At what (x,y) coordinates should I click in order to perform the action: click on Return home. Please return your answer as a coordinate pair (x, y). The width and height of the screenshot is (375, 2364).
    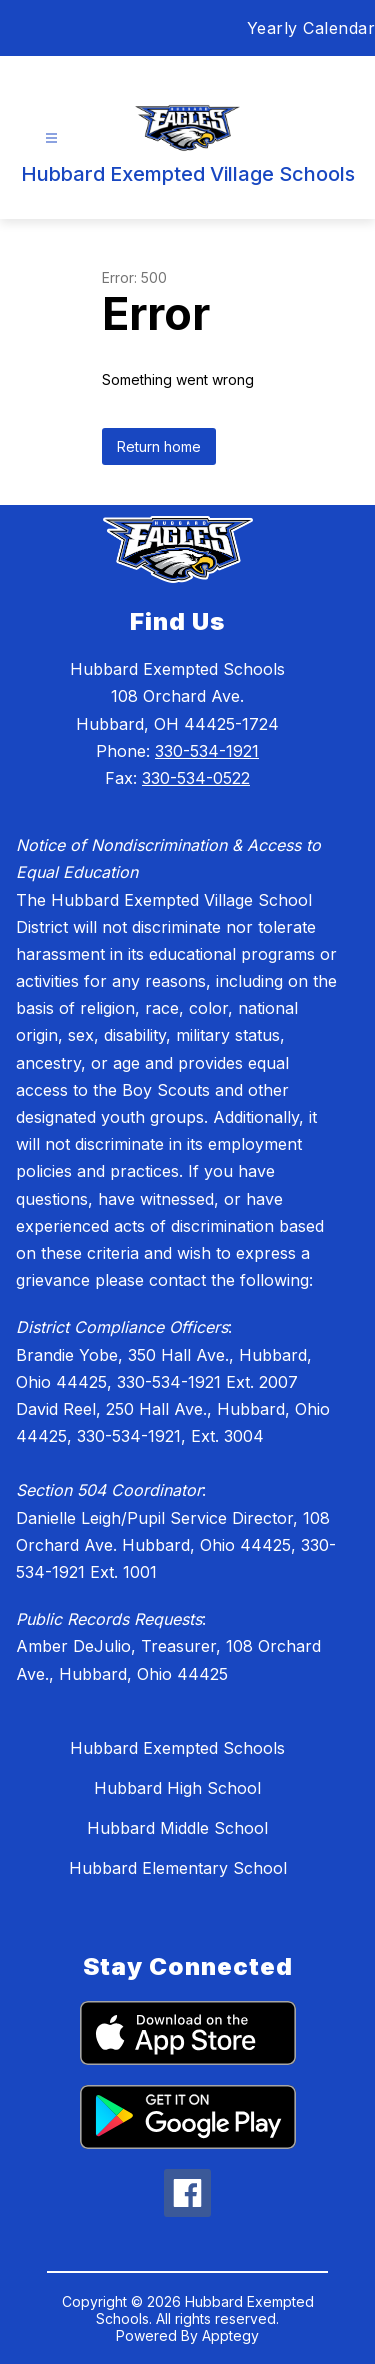
    Looking at the image, I should click on (159, 446).